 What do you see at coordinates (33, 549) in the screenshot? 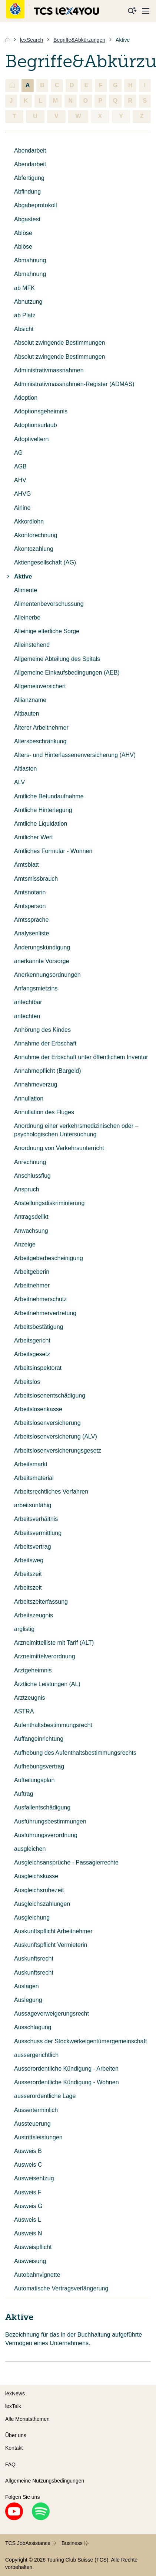
I see `Akontozahlung` at bounding box center [33, 549].